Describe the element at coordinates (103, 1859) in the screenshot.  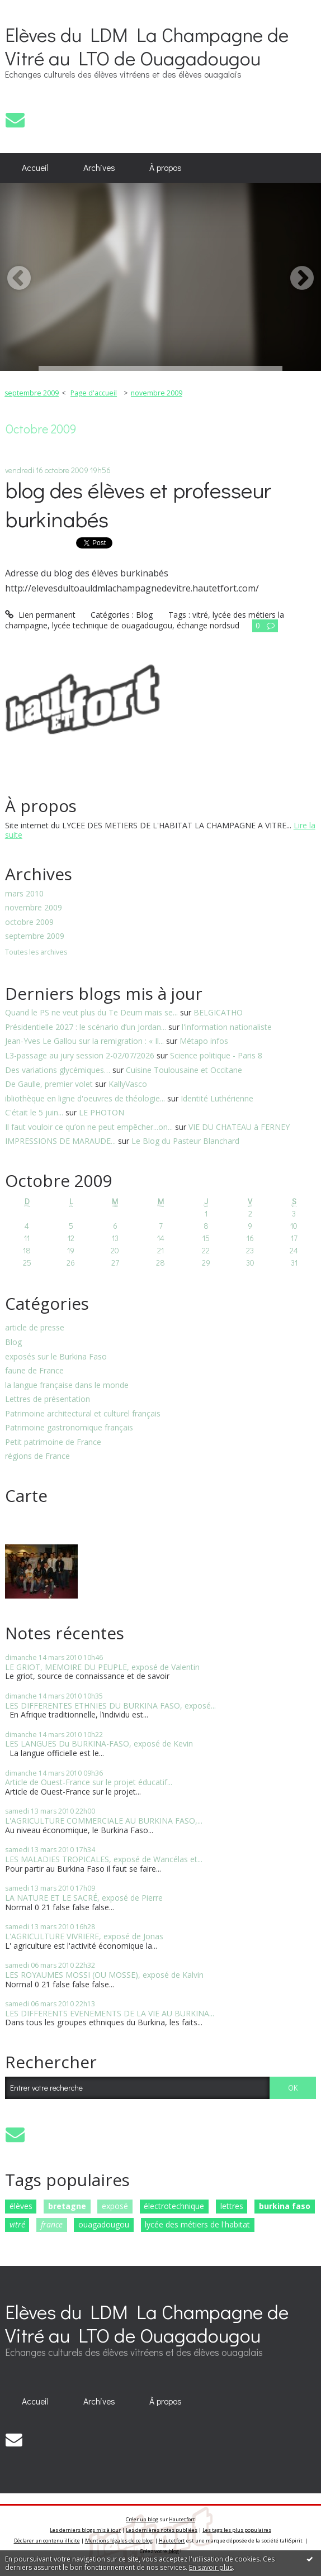
I see `LES MALADIES TROPICALES, exposé de Wancélas et...` at that location.